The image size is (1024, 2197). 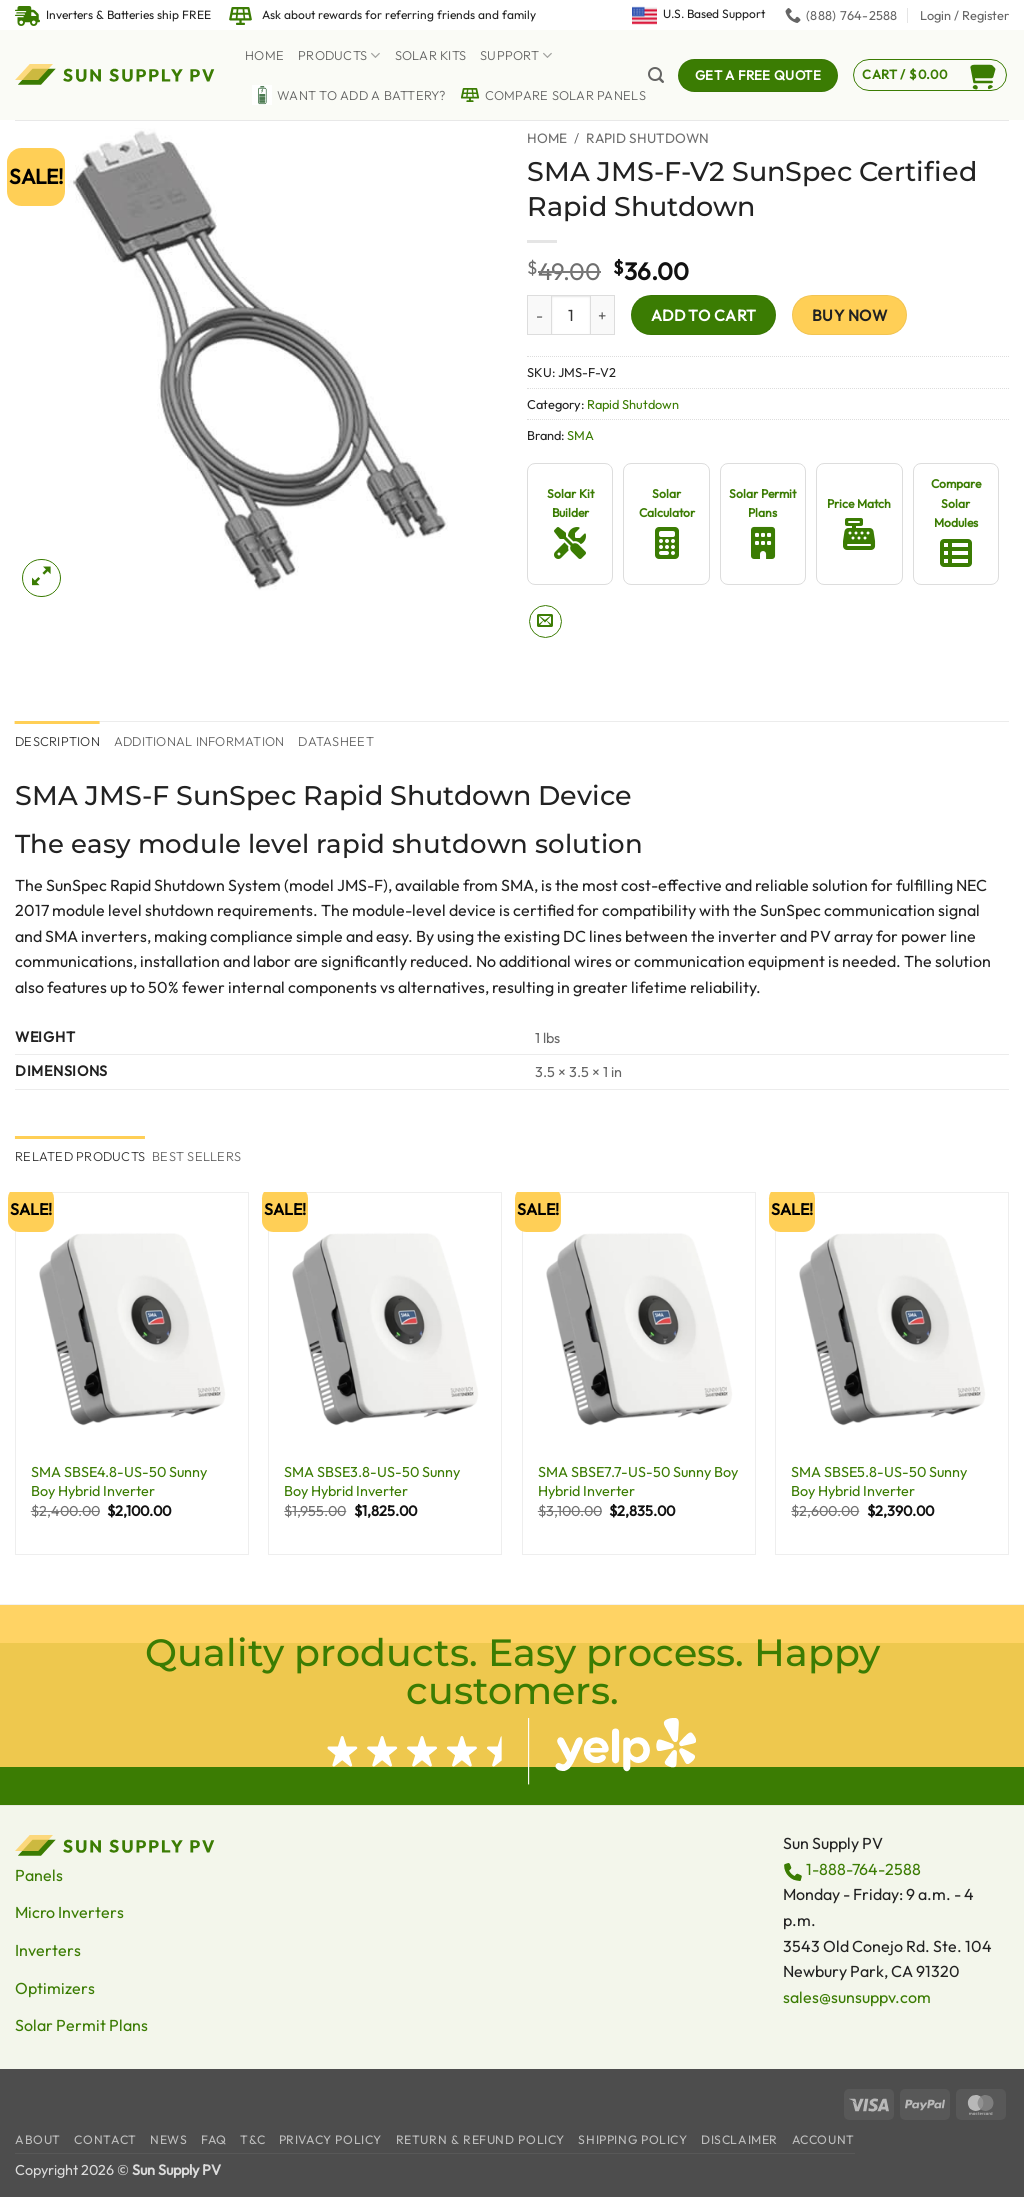 What do you see at coordinates (647, 138) in the screenshot?
I see `Rapid Shutdown` at bounding box center [647, 138].